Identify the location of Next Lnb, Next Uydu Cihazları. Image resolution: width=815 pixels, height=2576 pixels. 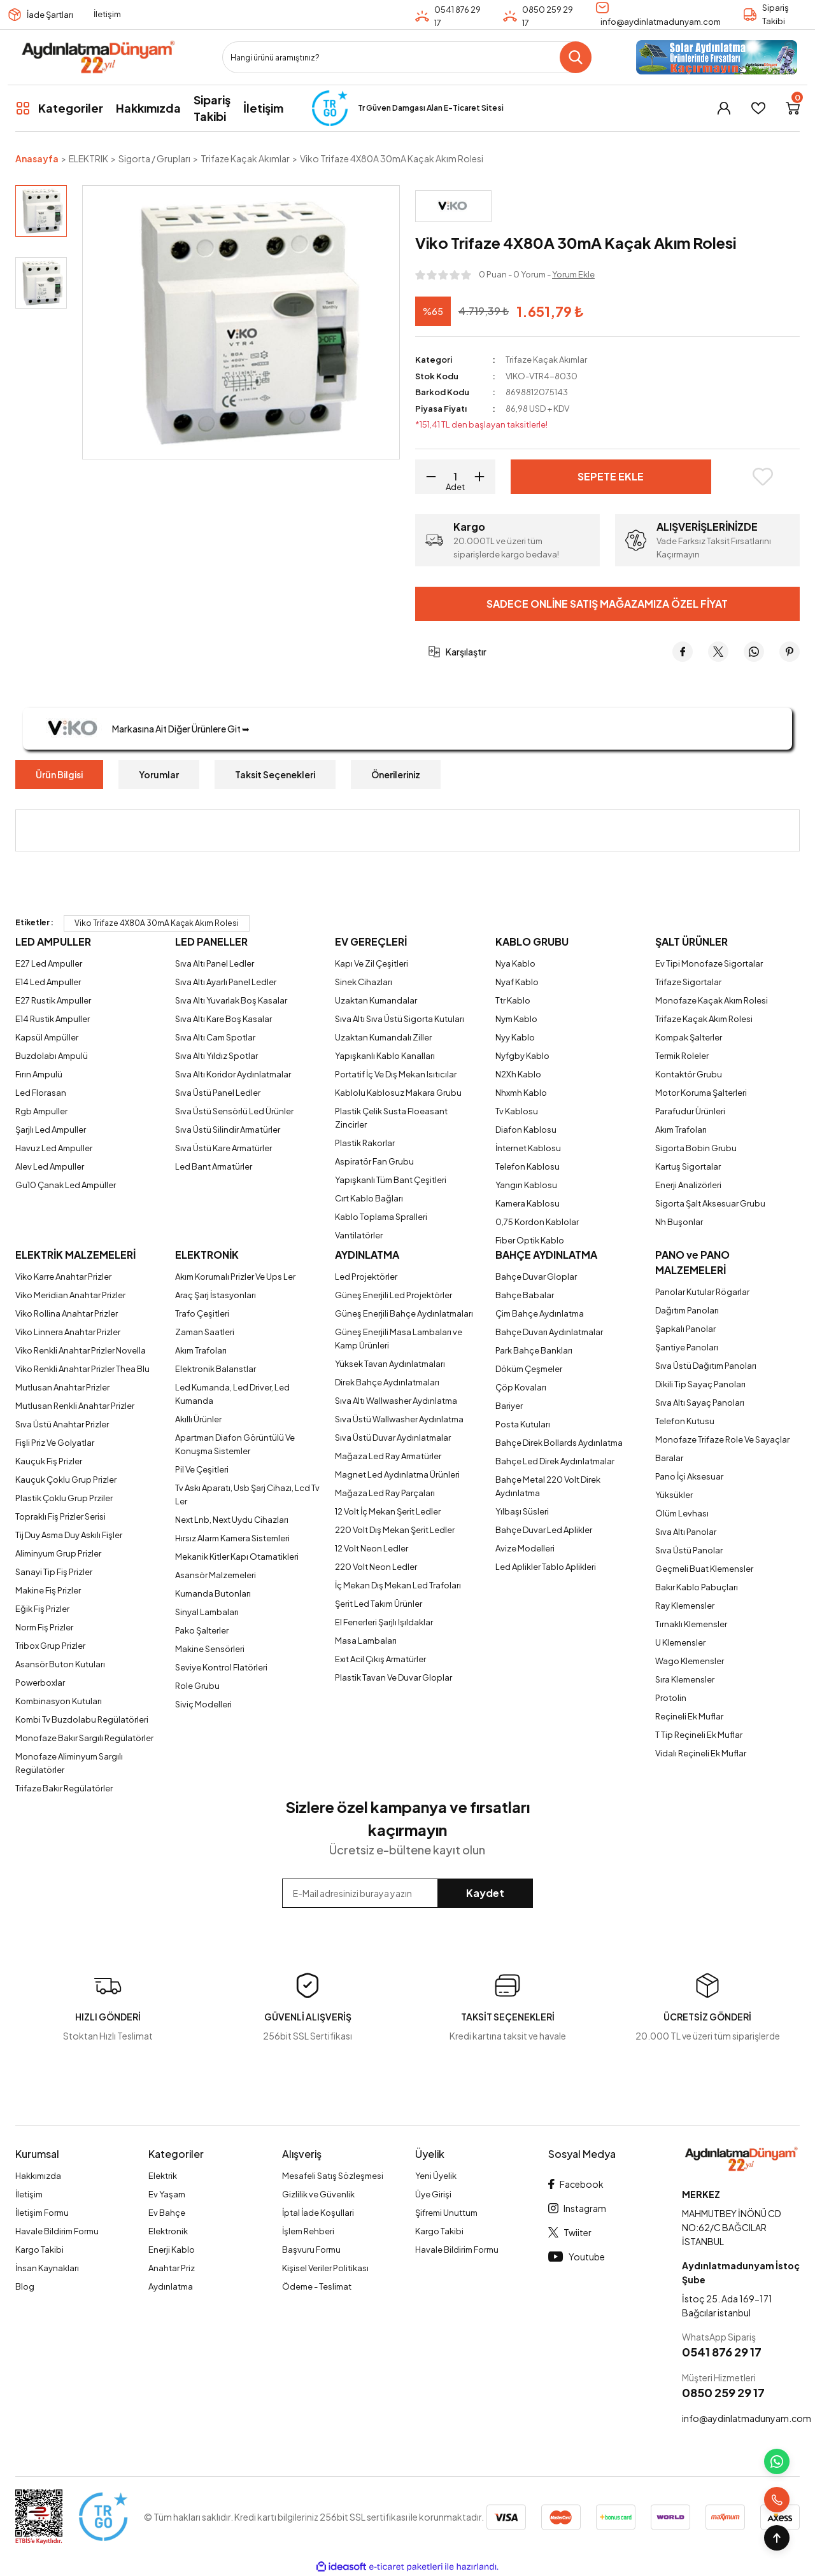
(231, 1520).